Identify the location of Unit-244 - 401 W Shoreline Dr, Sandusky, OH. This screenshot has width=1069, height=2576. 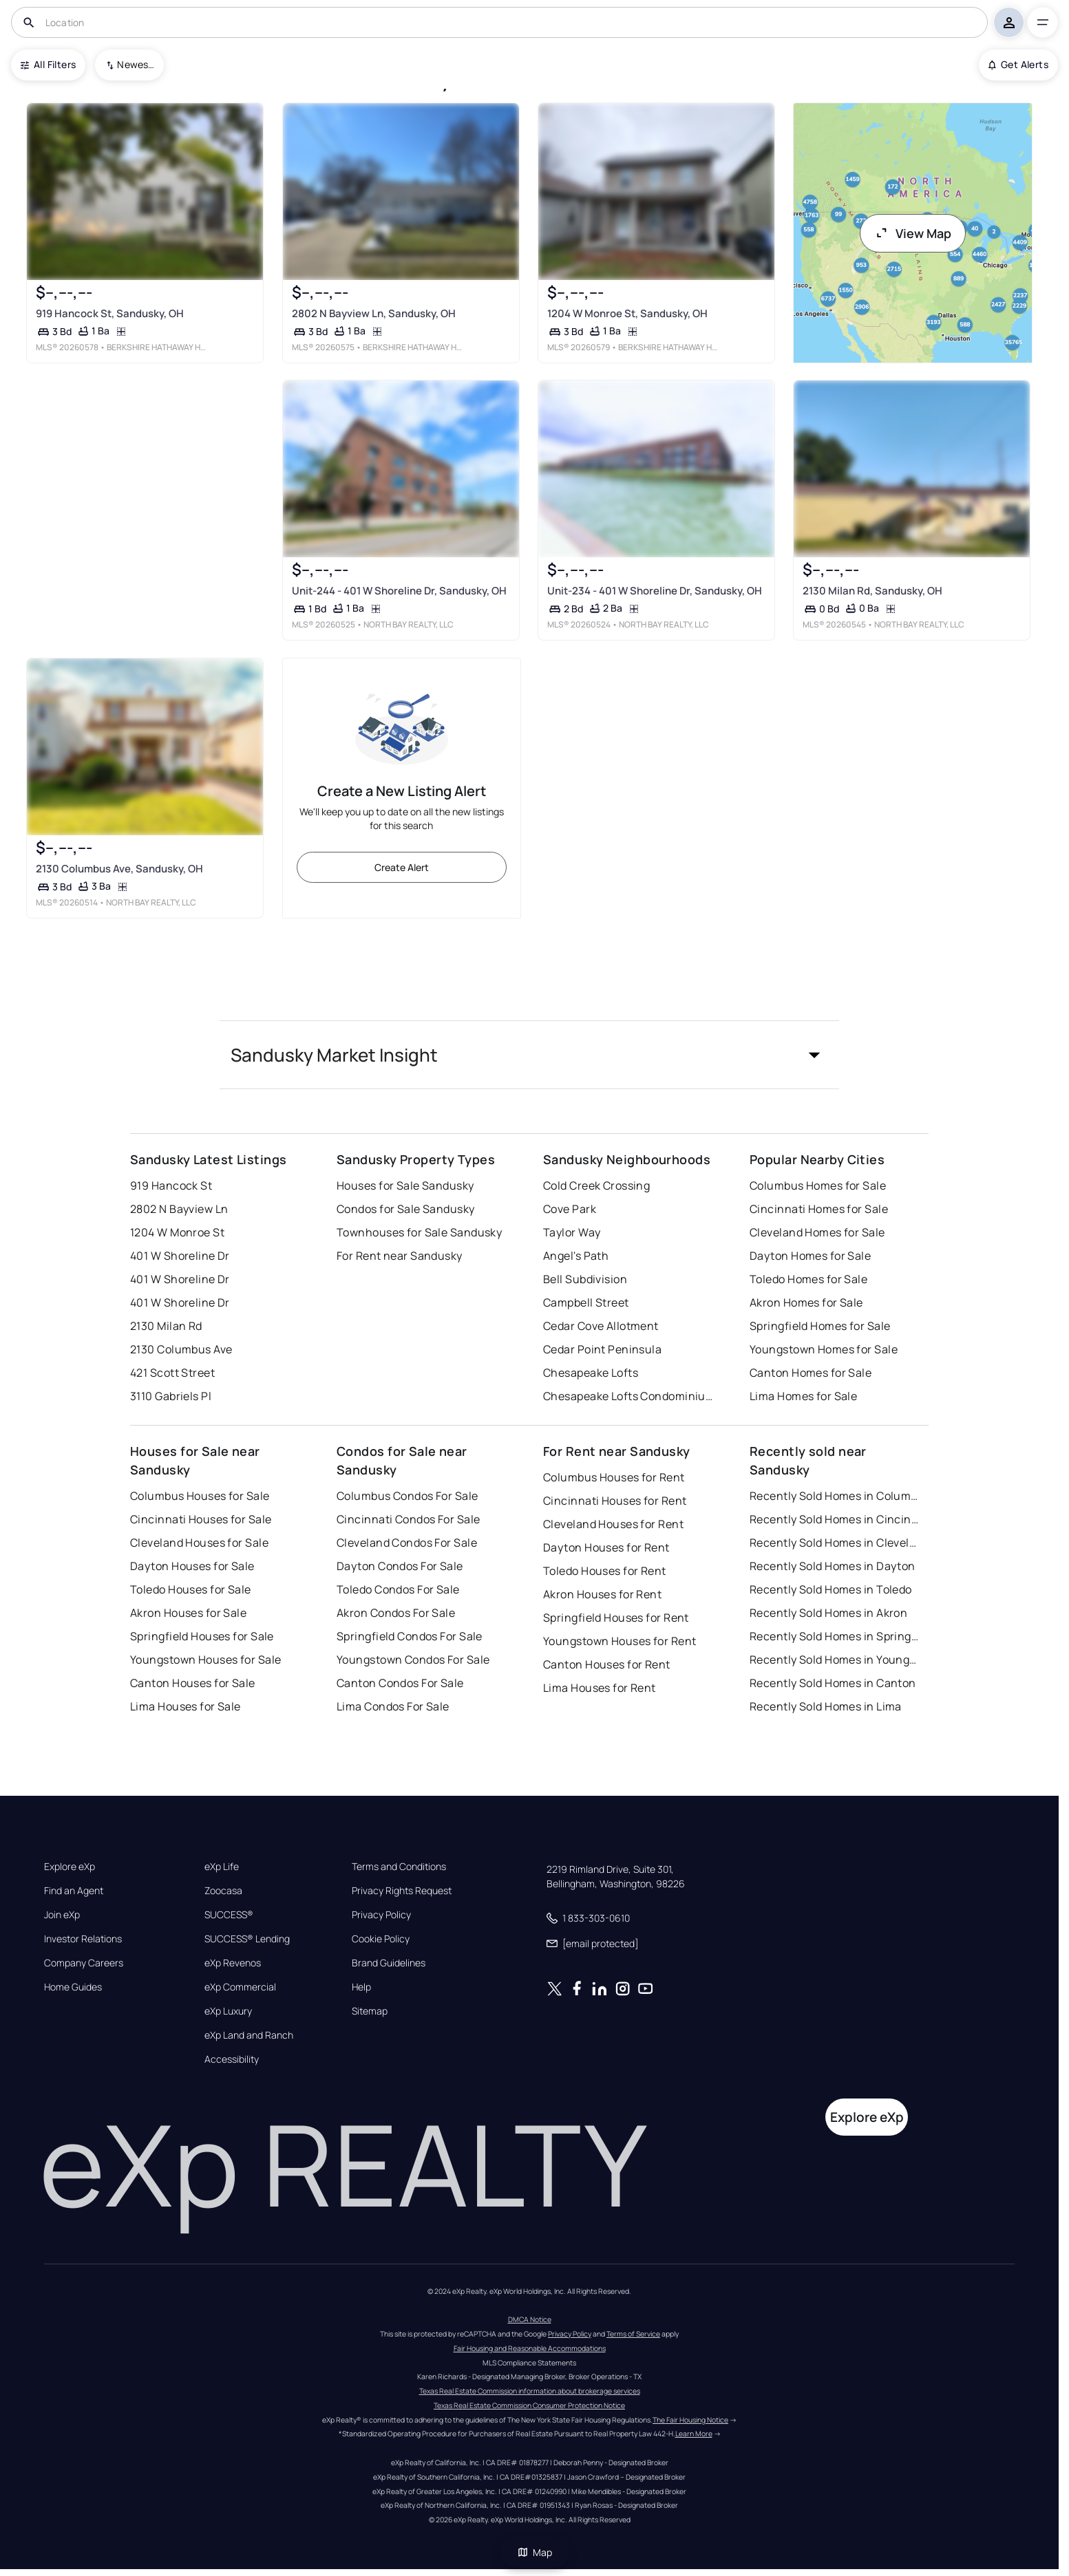
(399, 590).